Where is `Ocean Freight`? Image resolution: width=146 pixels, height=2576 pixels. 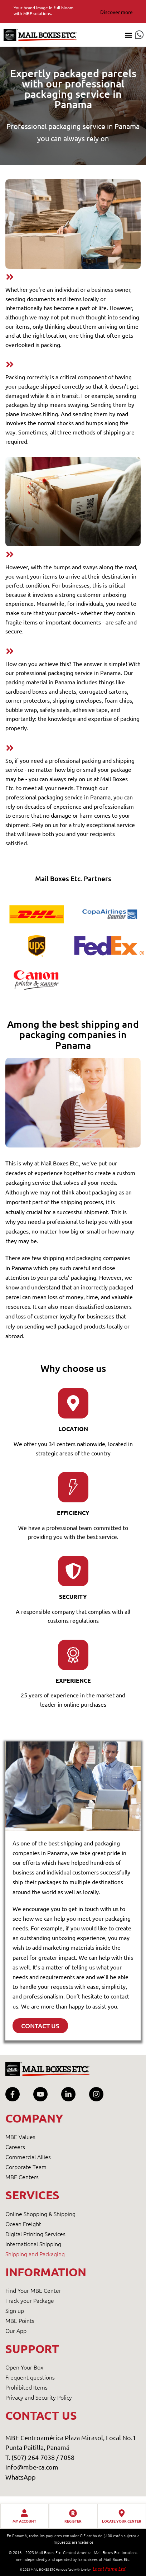
Ocean Freight is located at coordinates (23, 2224).